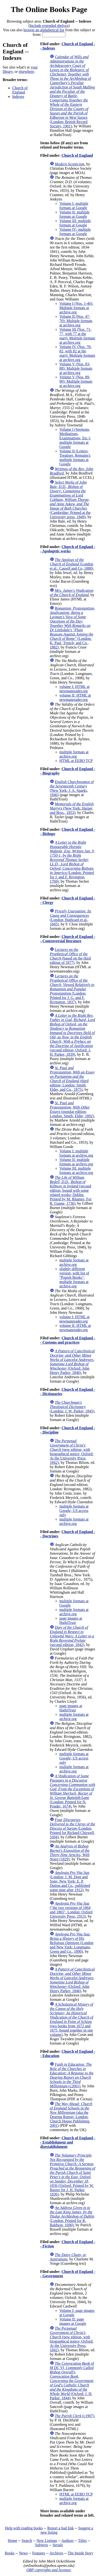  Describe the element at coordinates (46, 2541) in the screenshot. I see `New Listings` at that location.